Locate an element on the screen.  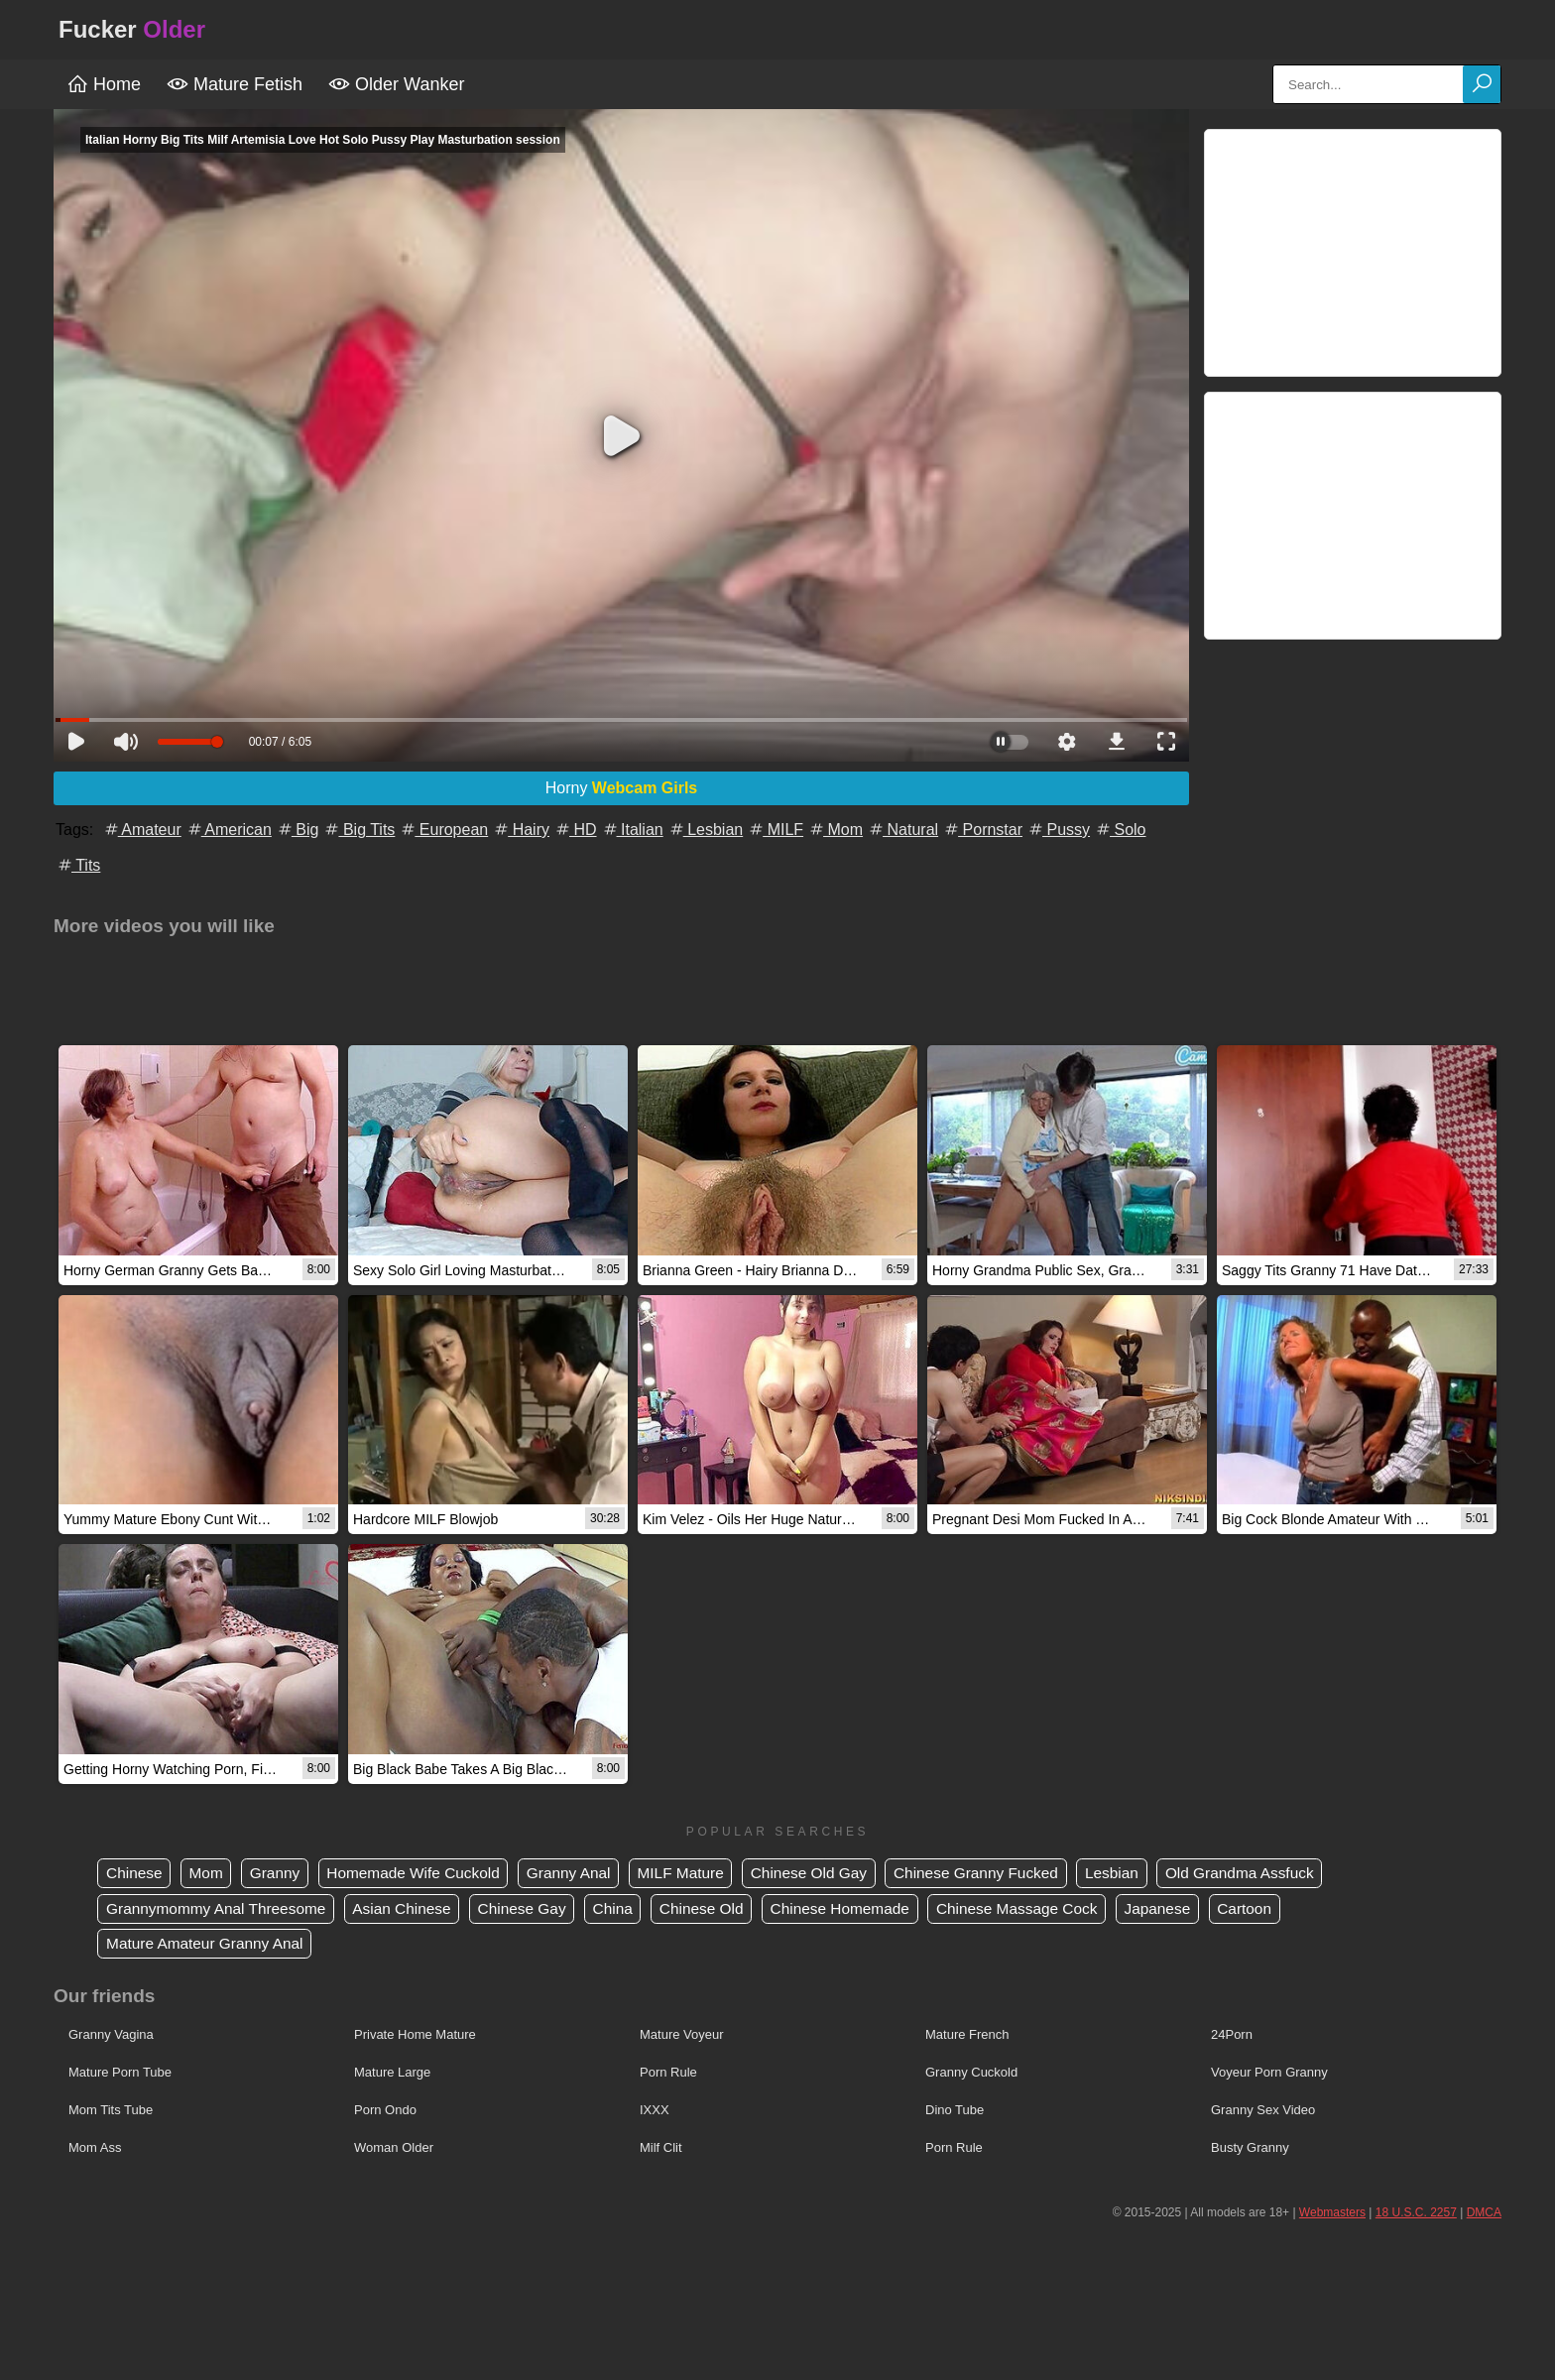
Granny is located at coordinates (281, 1873).